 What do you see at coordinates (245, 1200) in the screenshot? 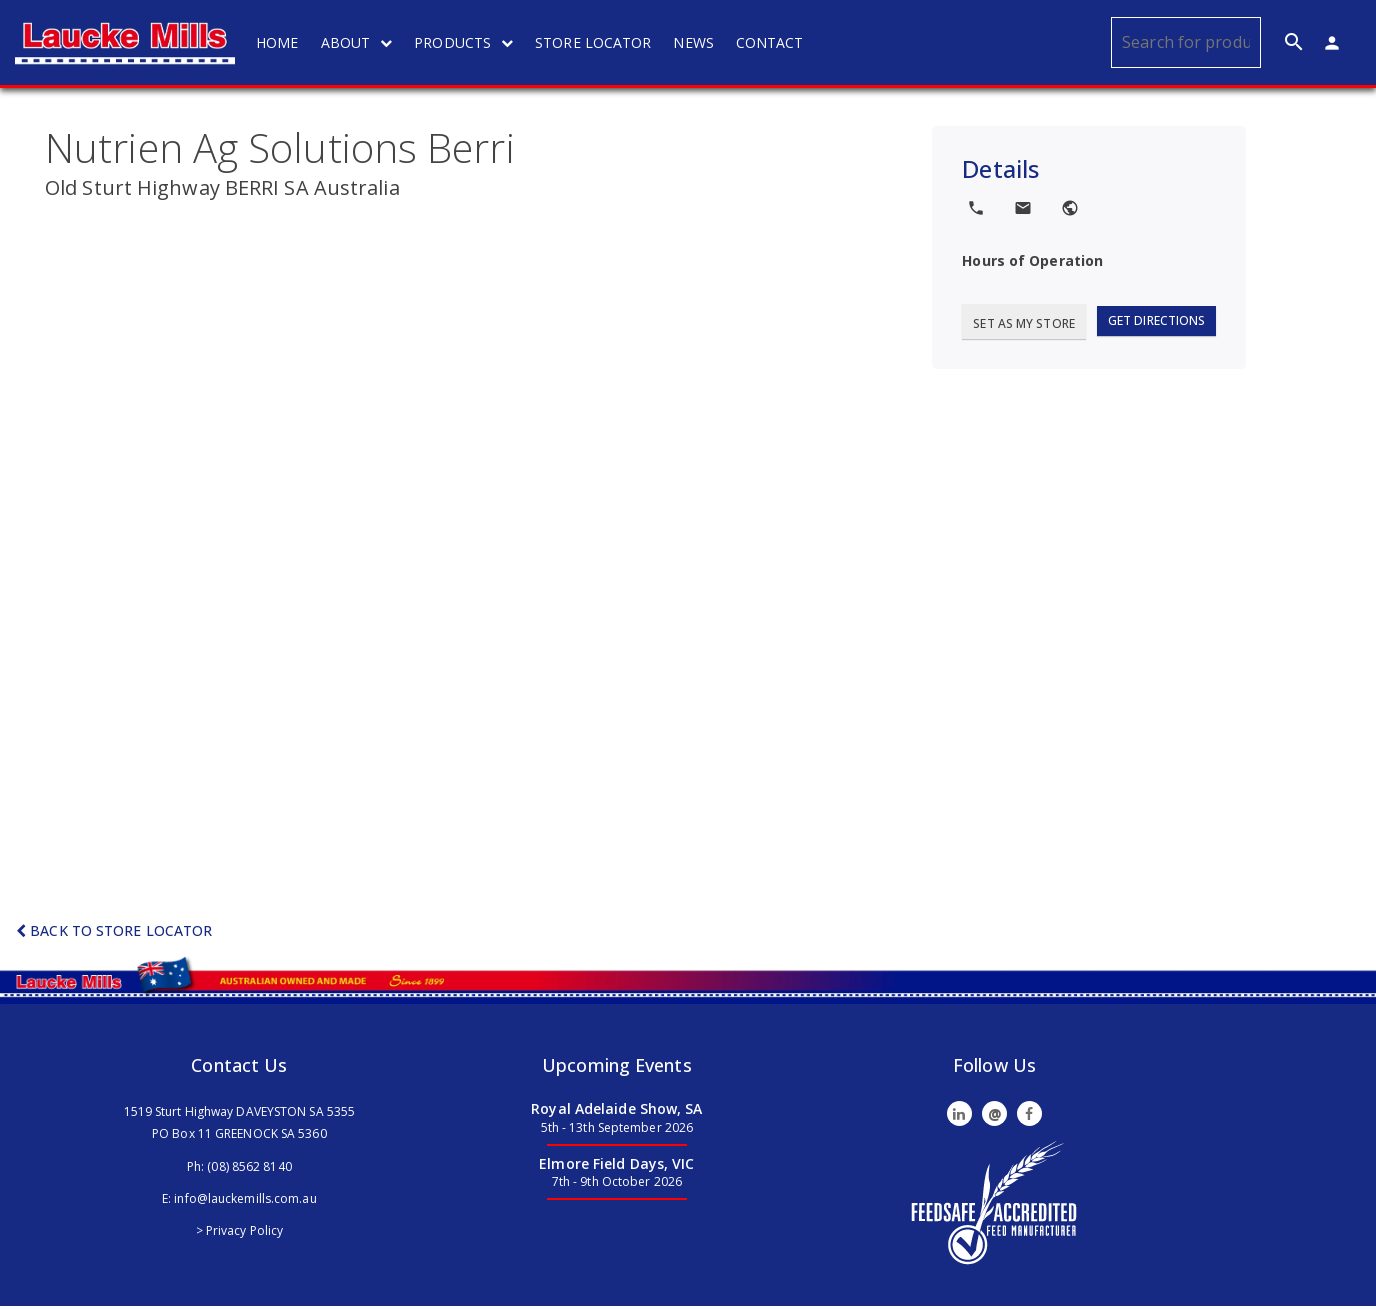
I see `info@lauckemills.com.au` at bounding box center [245, 1200].